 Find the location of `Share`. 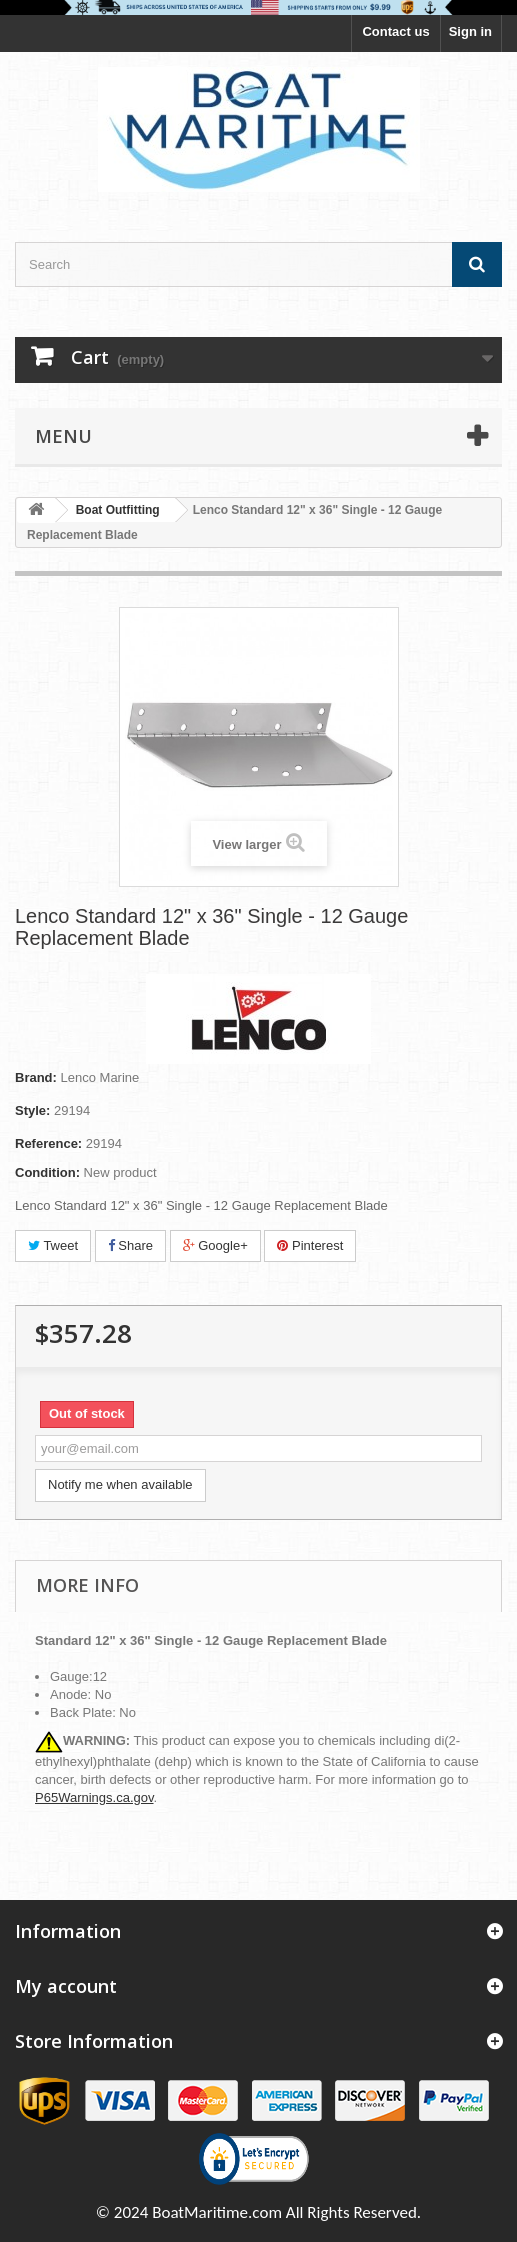

Share is located at coordinates (130, 1245).